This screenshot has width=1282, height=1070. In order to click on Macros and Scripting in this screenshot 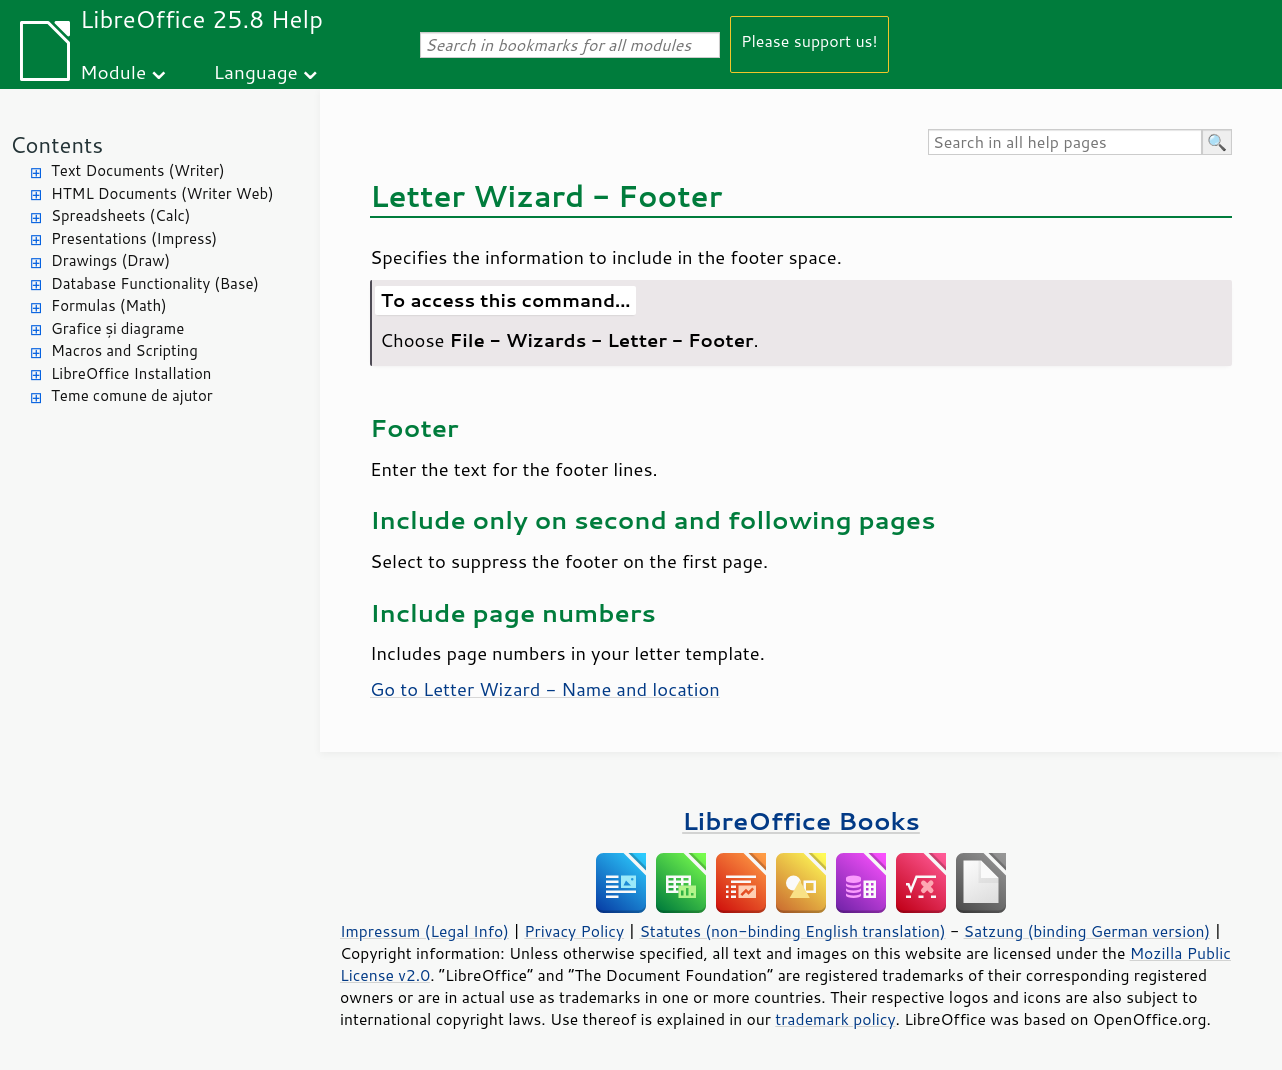, I will do `click(124, 350)`.